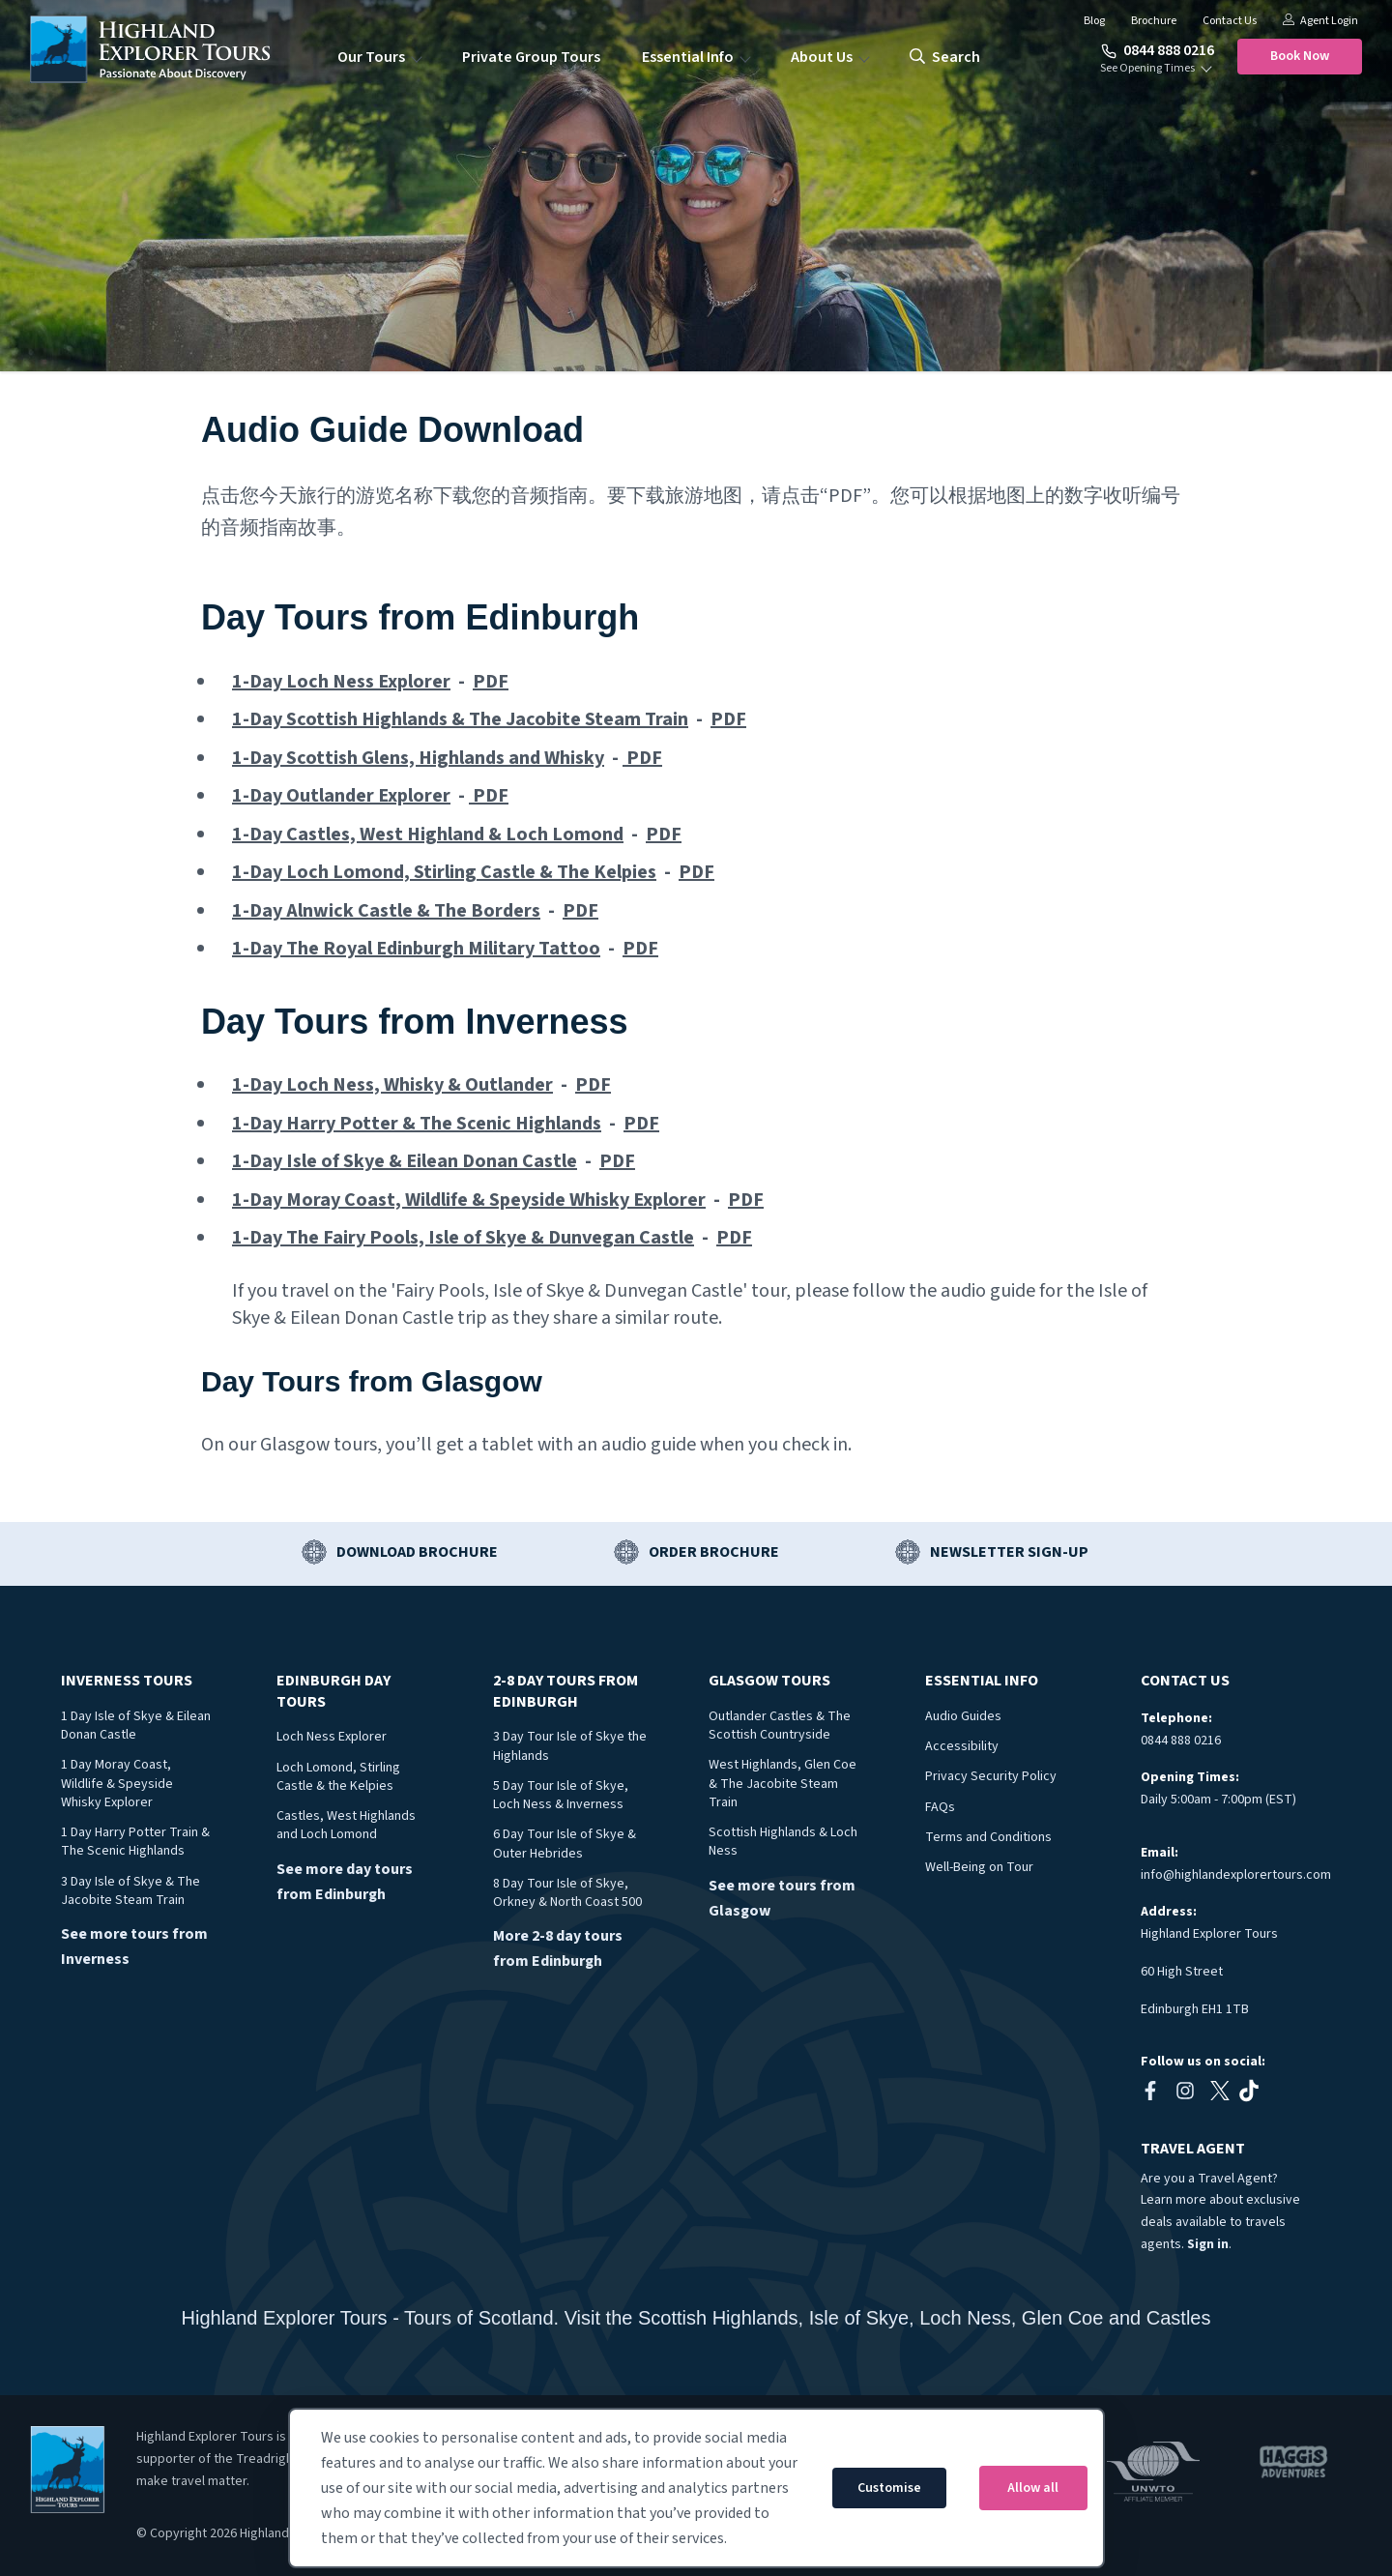 This screenshot has height=2576, width=1392. I want to click on Contact Us, so click(1230, 21).